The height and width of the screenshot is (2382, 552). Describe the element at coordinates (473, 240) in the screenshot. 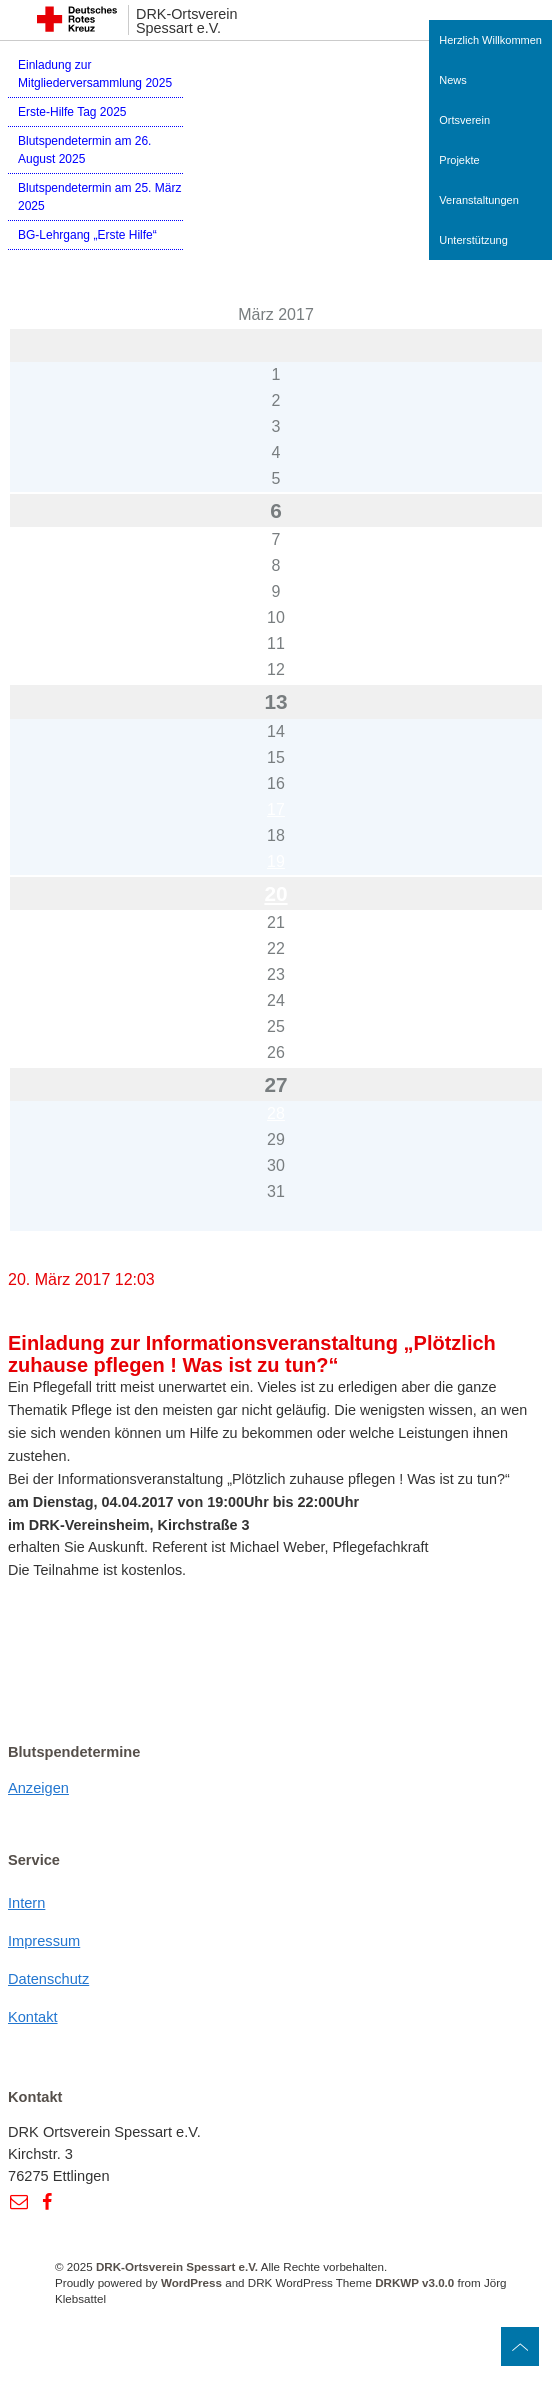

I see `Unterstützung` at that location.